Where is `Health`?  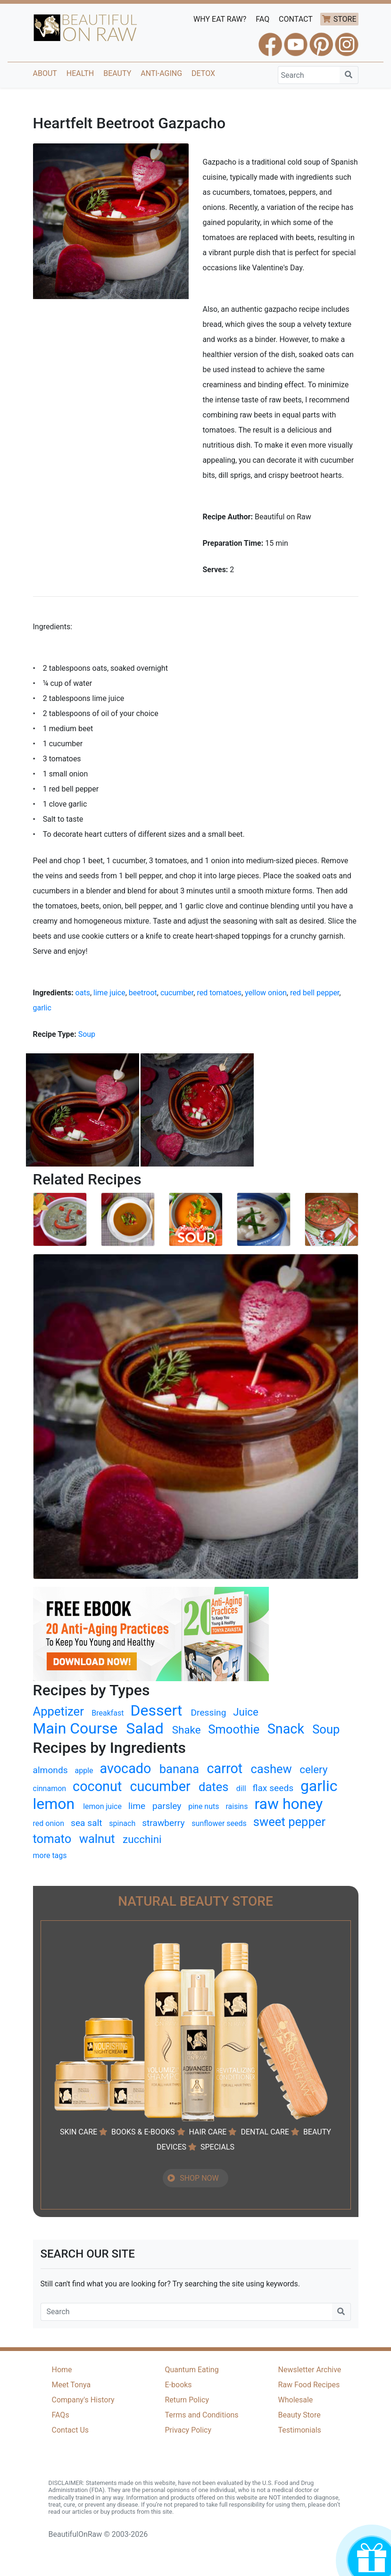
Health is located at coordinates (80, 73).